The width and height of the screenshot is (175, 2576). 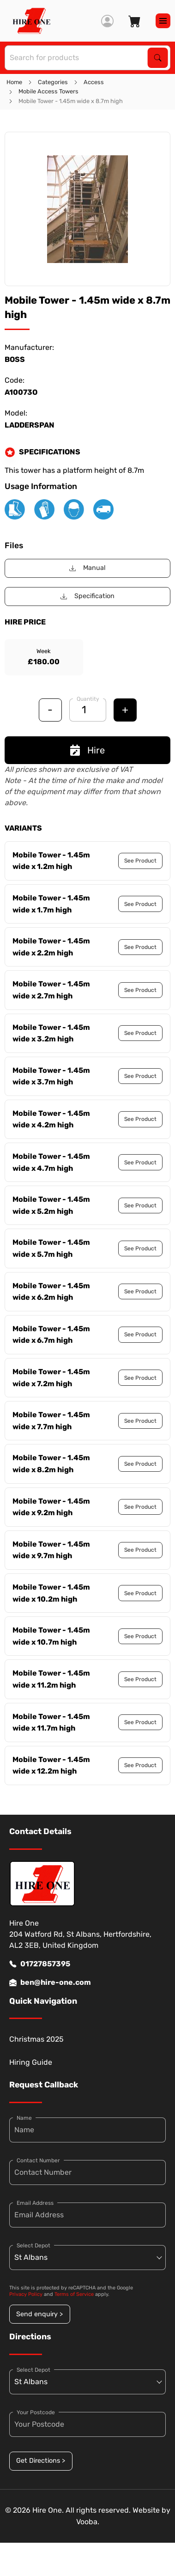 I want to click on Select Depot, so click(x=33, y=2245).